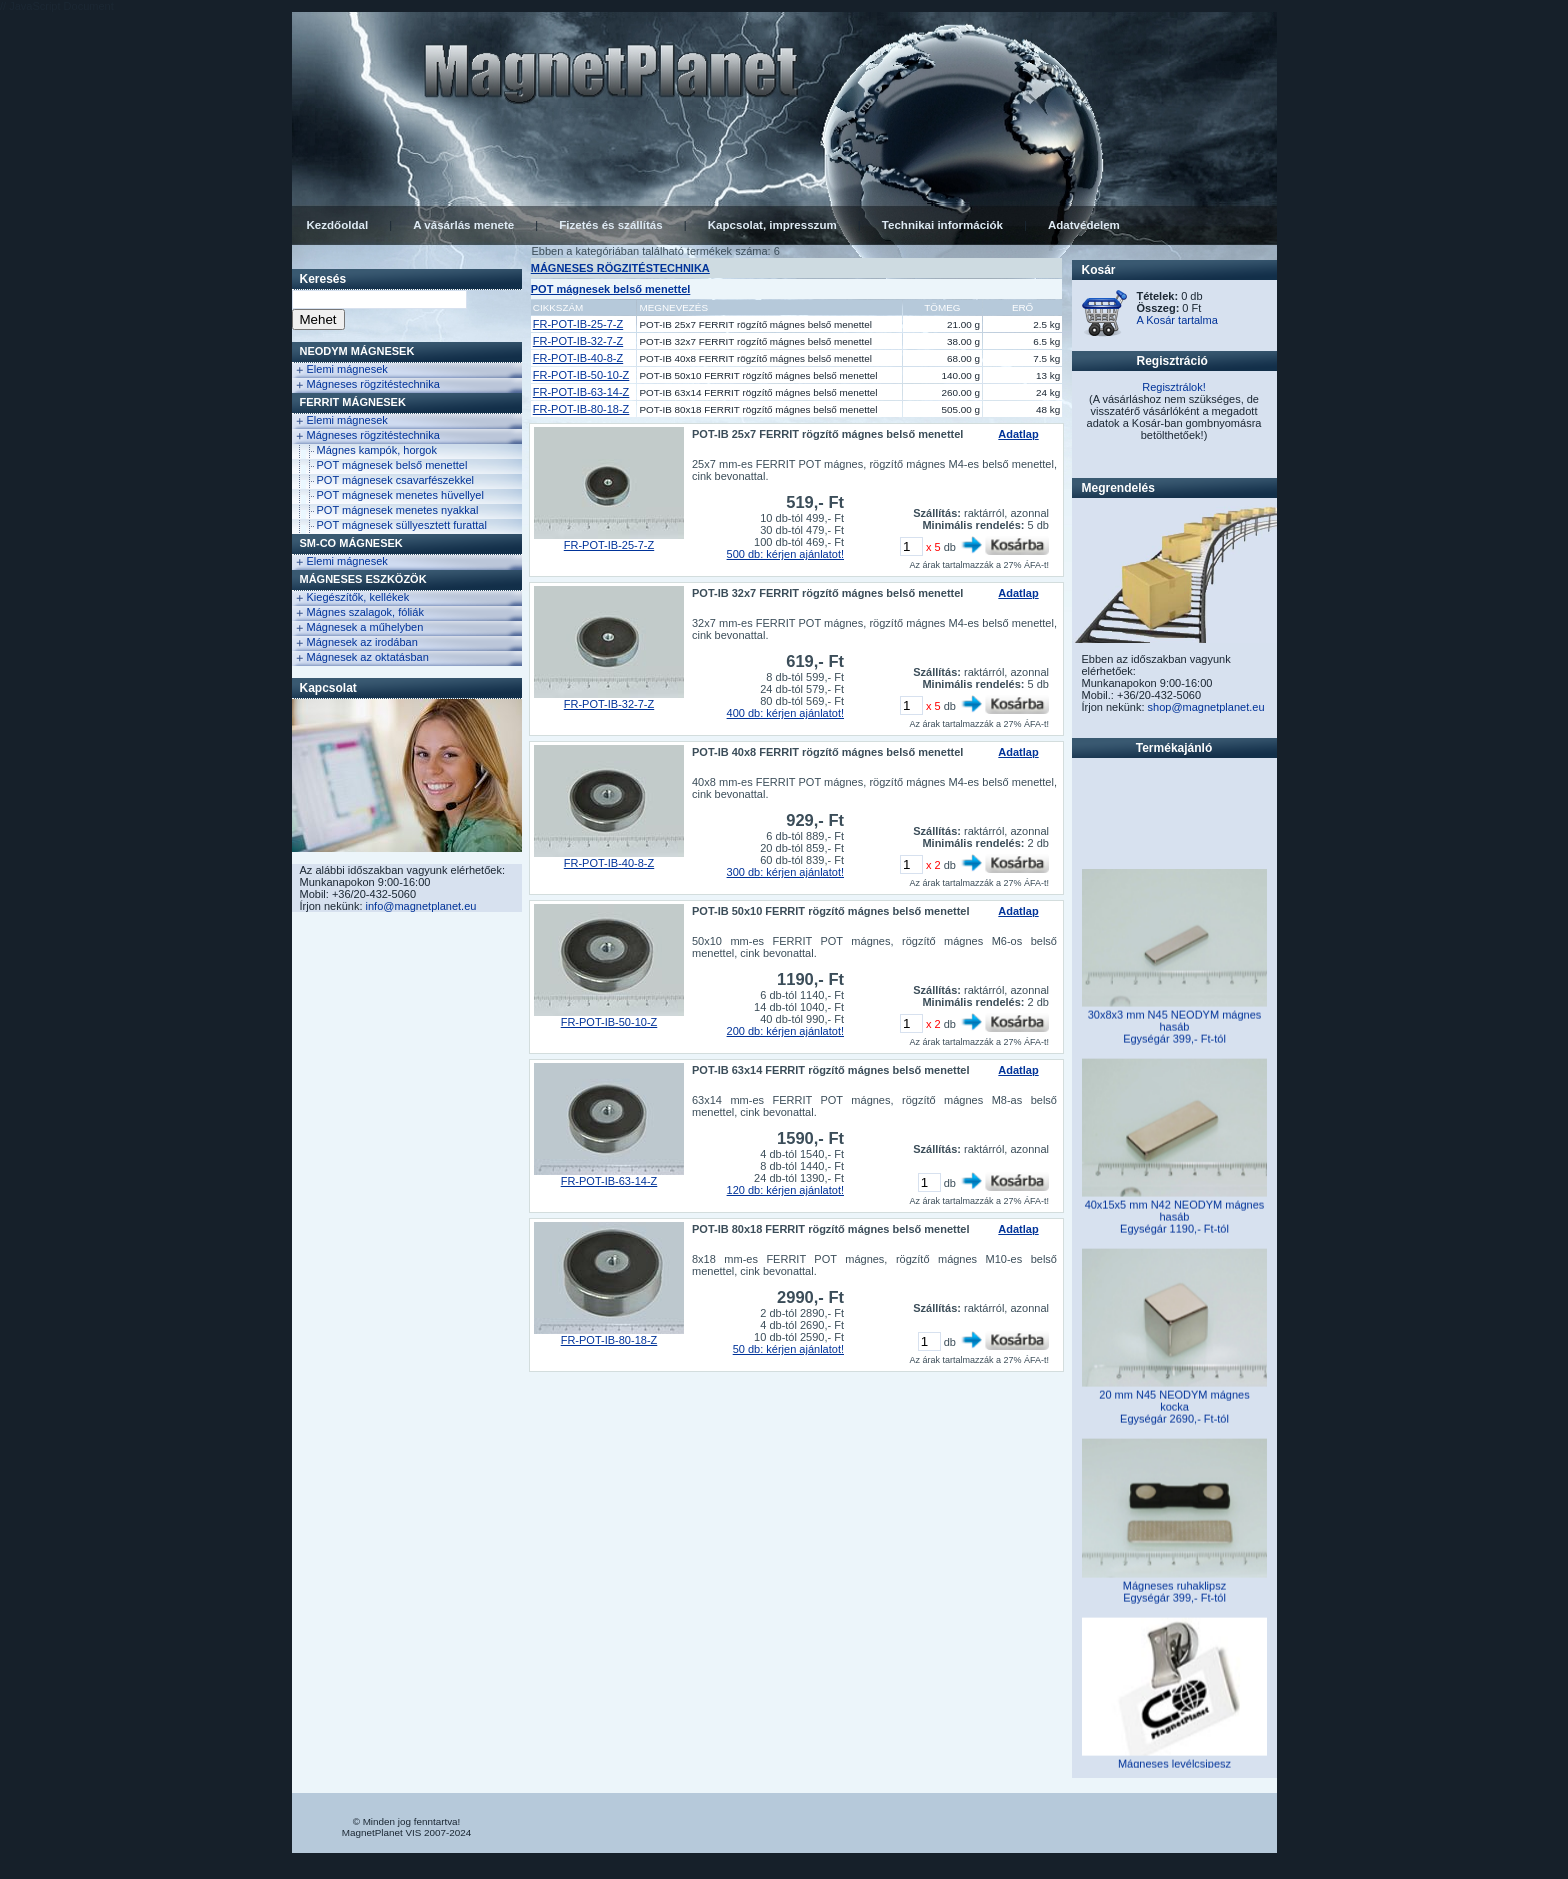 Image resolution: width=1568 pixels, height=1879 pixels. Describe the element at coordinates (785, 1031) in the screenshot. I see `200 db: kérjen ajánlatot!` at that location.